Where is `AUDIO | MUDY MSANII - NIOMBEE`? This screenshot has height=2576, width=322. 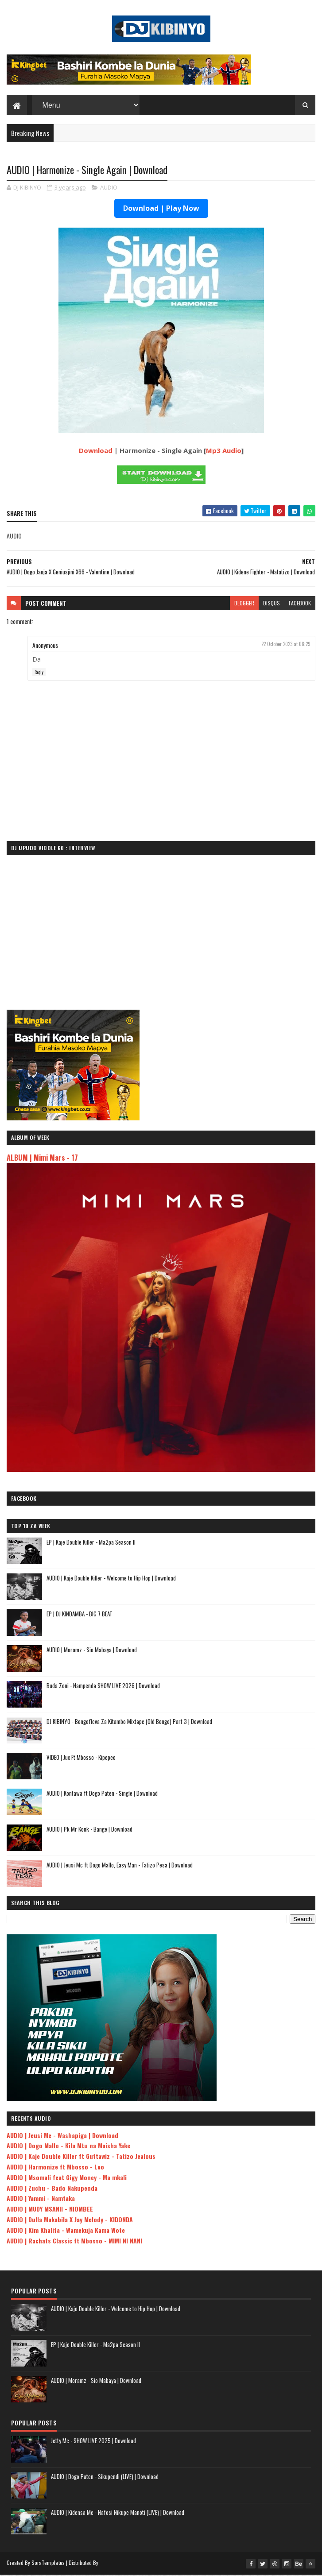
AUDIO | MUDY MSANII - NIOMBEE is located at coordinates (50, 2210).